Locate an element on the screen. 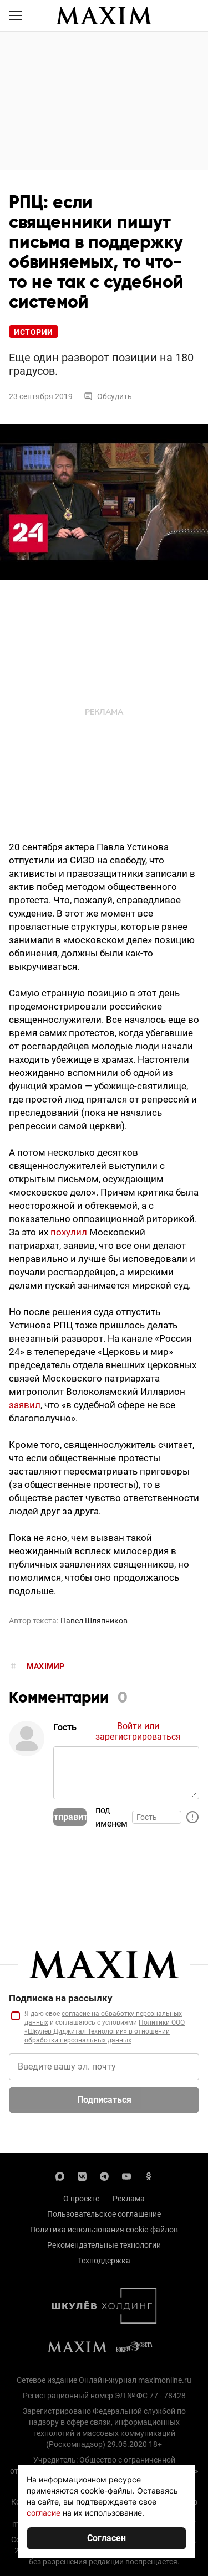 This screenshot has width=208, height=2576. Пользовательское соглашение is located at coordinates (104, 2214).